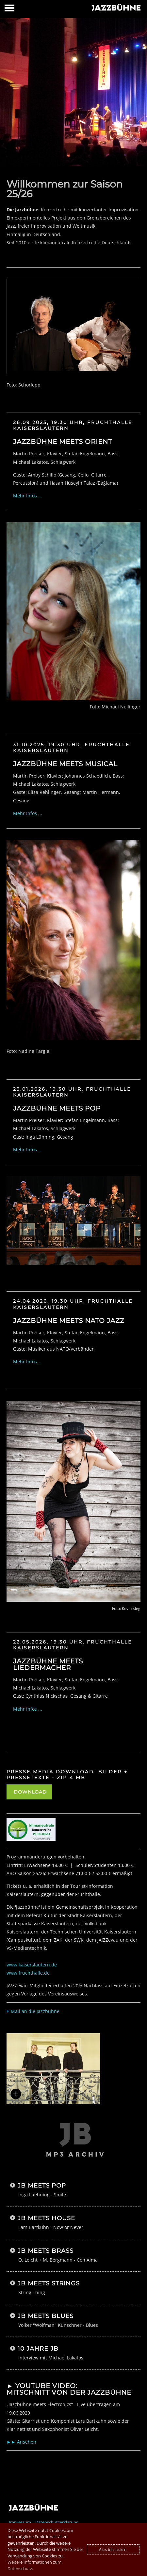  I want to click on JB meets Strings, so click(49, 2283).